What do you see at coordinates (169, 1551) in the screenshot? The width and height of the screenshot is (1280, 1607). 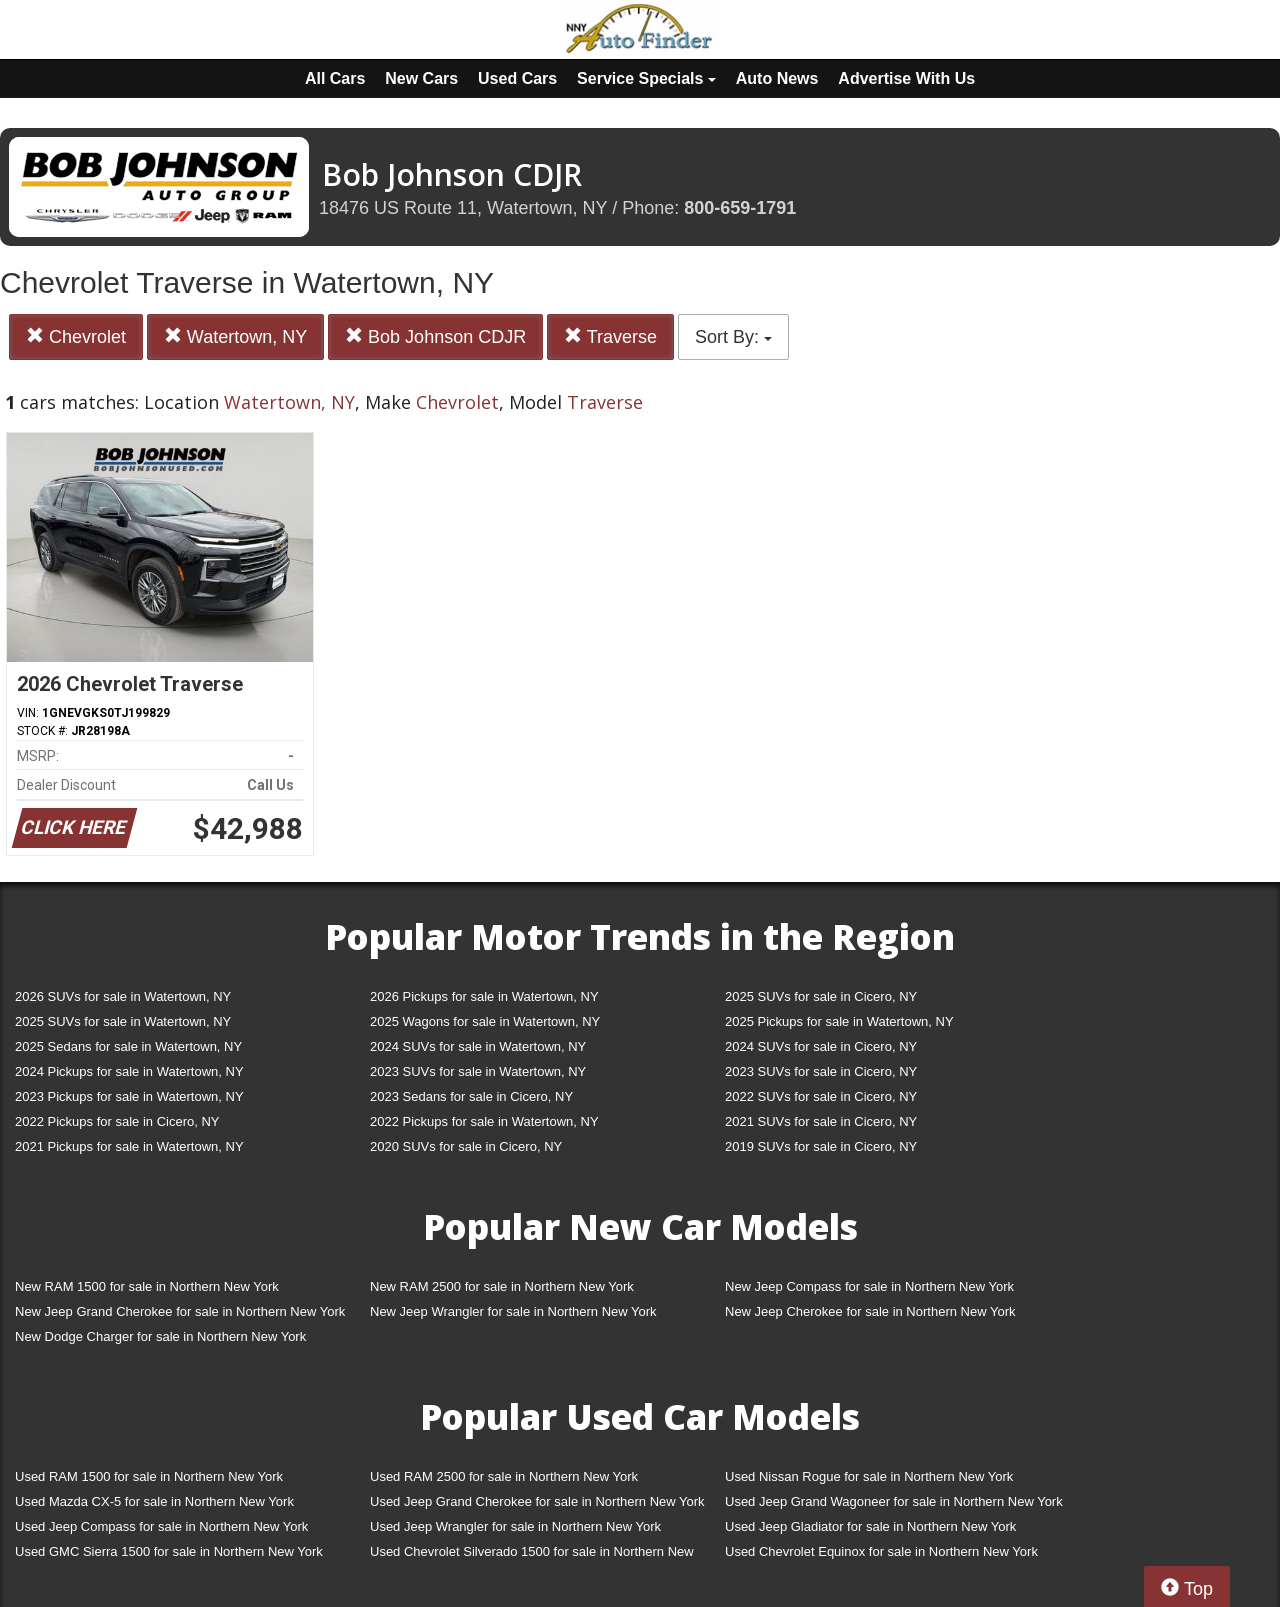 I see `Used GMC Sierra 1500 for sale in Northern New York` at bounding box center [169, 1551].